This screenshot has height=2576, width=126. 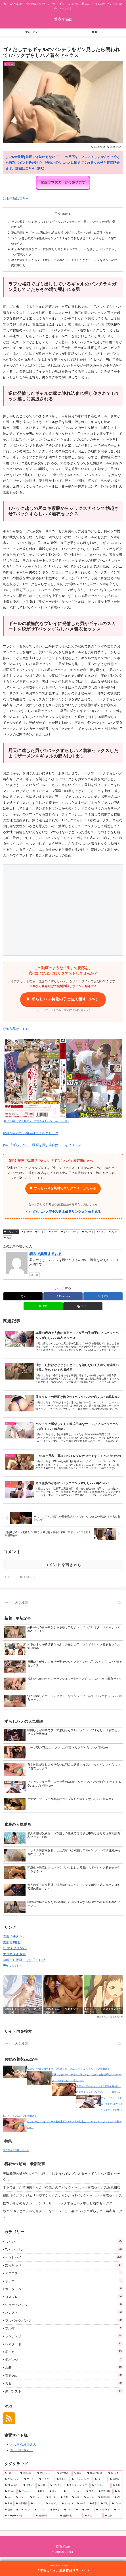 I want to click on 美園和花の嫌がりながらも感じてしまうハイレグレオタードずらしハメ着衣セックス, so click(x=61, y=2179).